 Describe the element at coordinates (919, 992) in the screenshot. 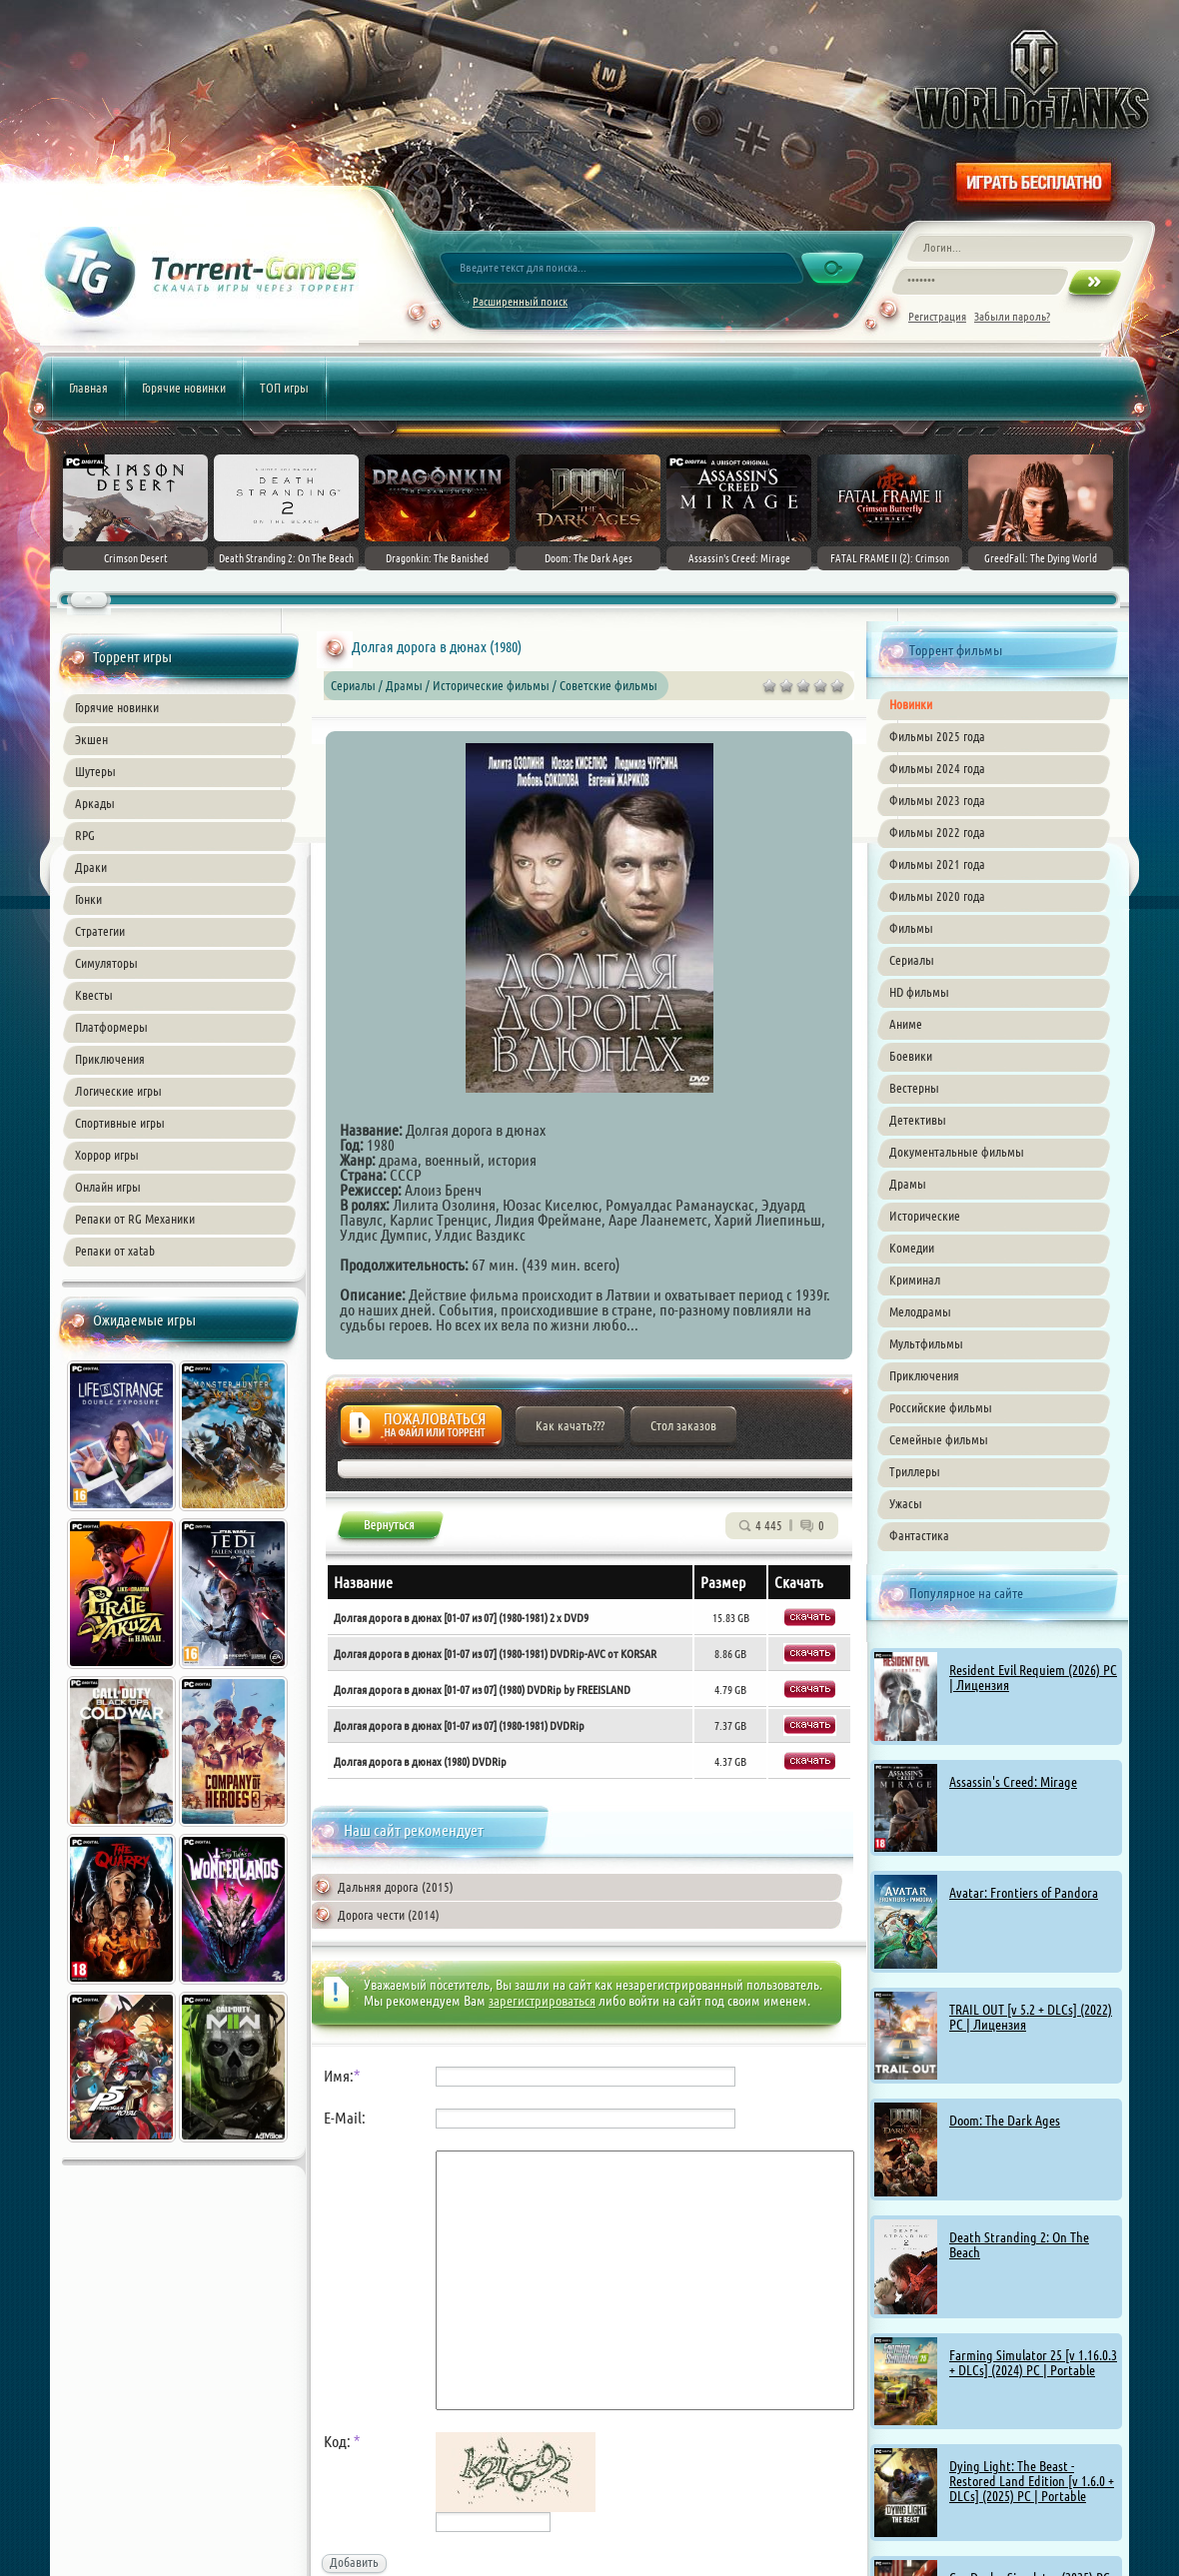

I see `HD фильмы` at that location.